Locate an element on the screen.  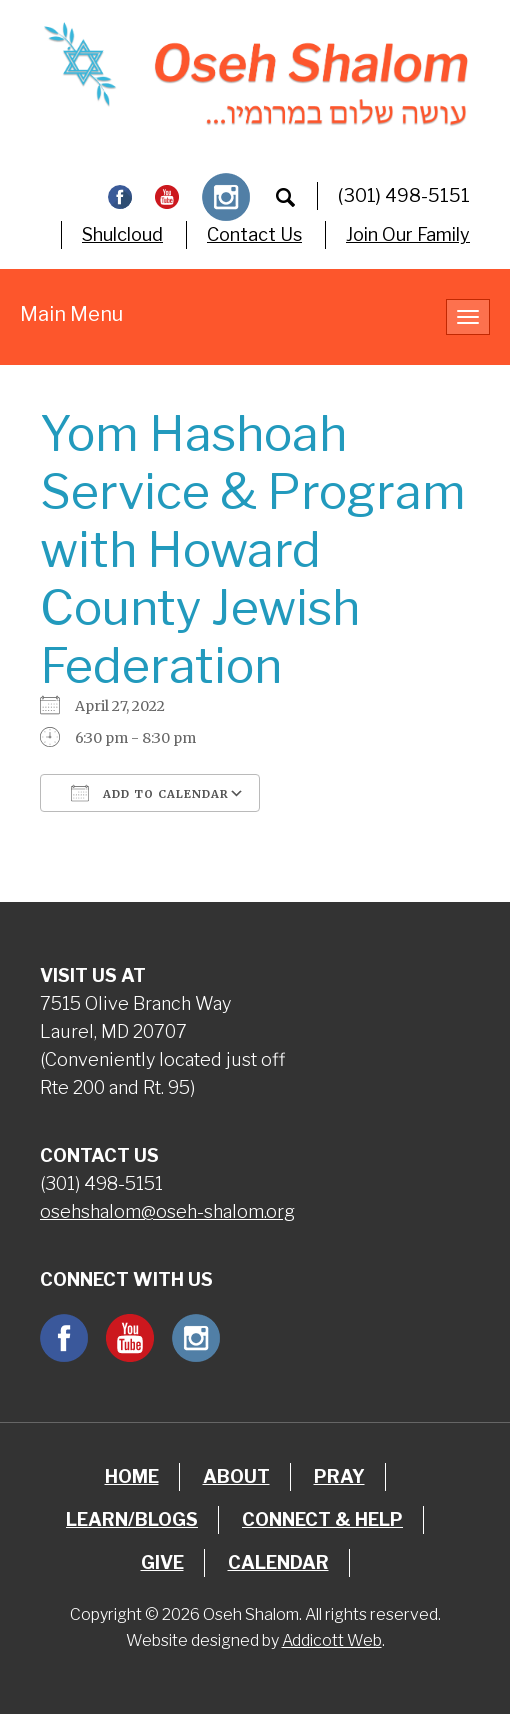
Add To Calendar is located at coordinates (150, 793).